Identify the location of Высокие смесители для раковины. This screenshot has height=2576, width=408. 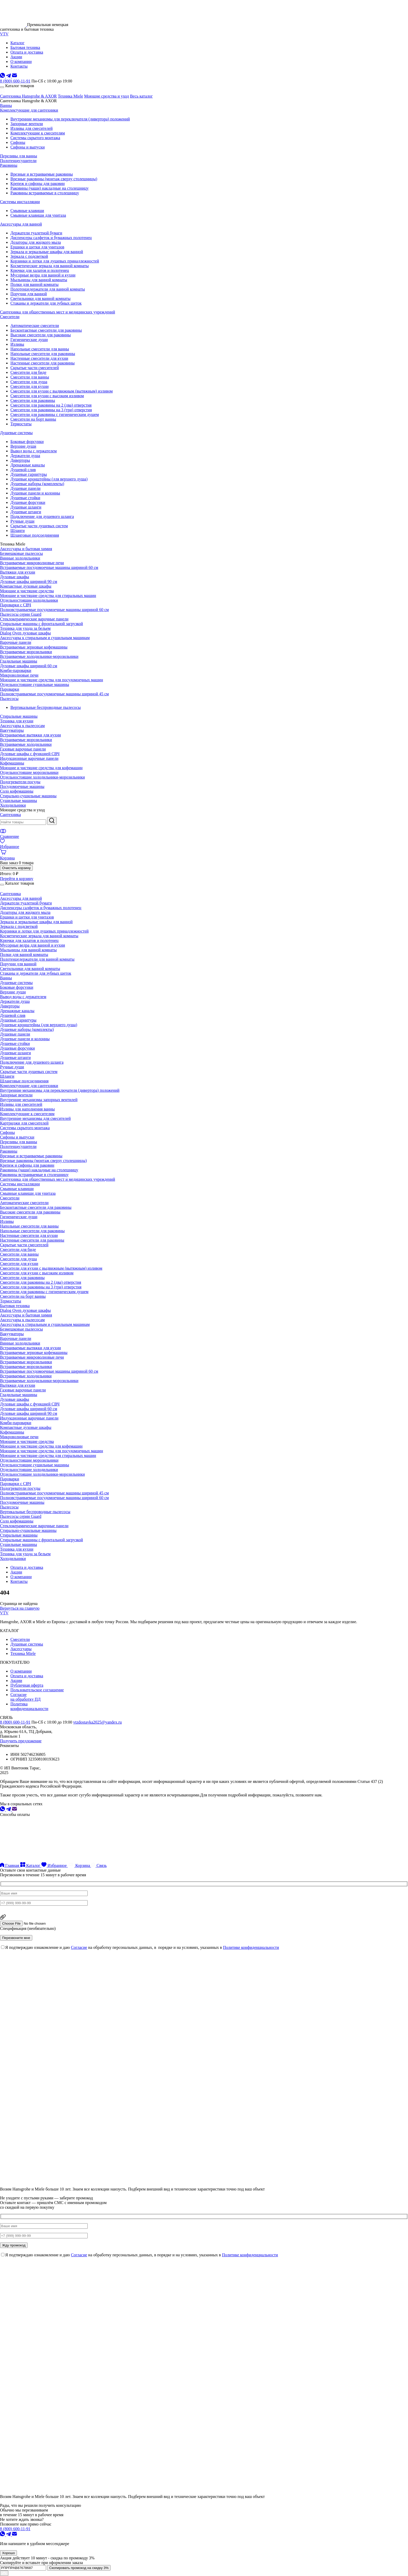
(40, 335).